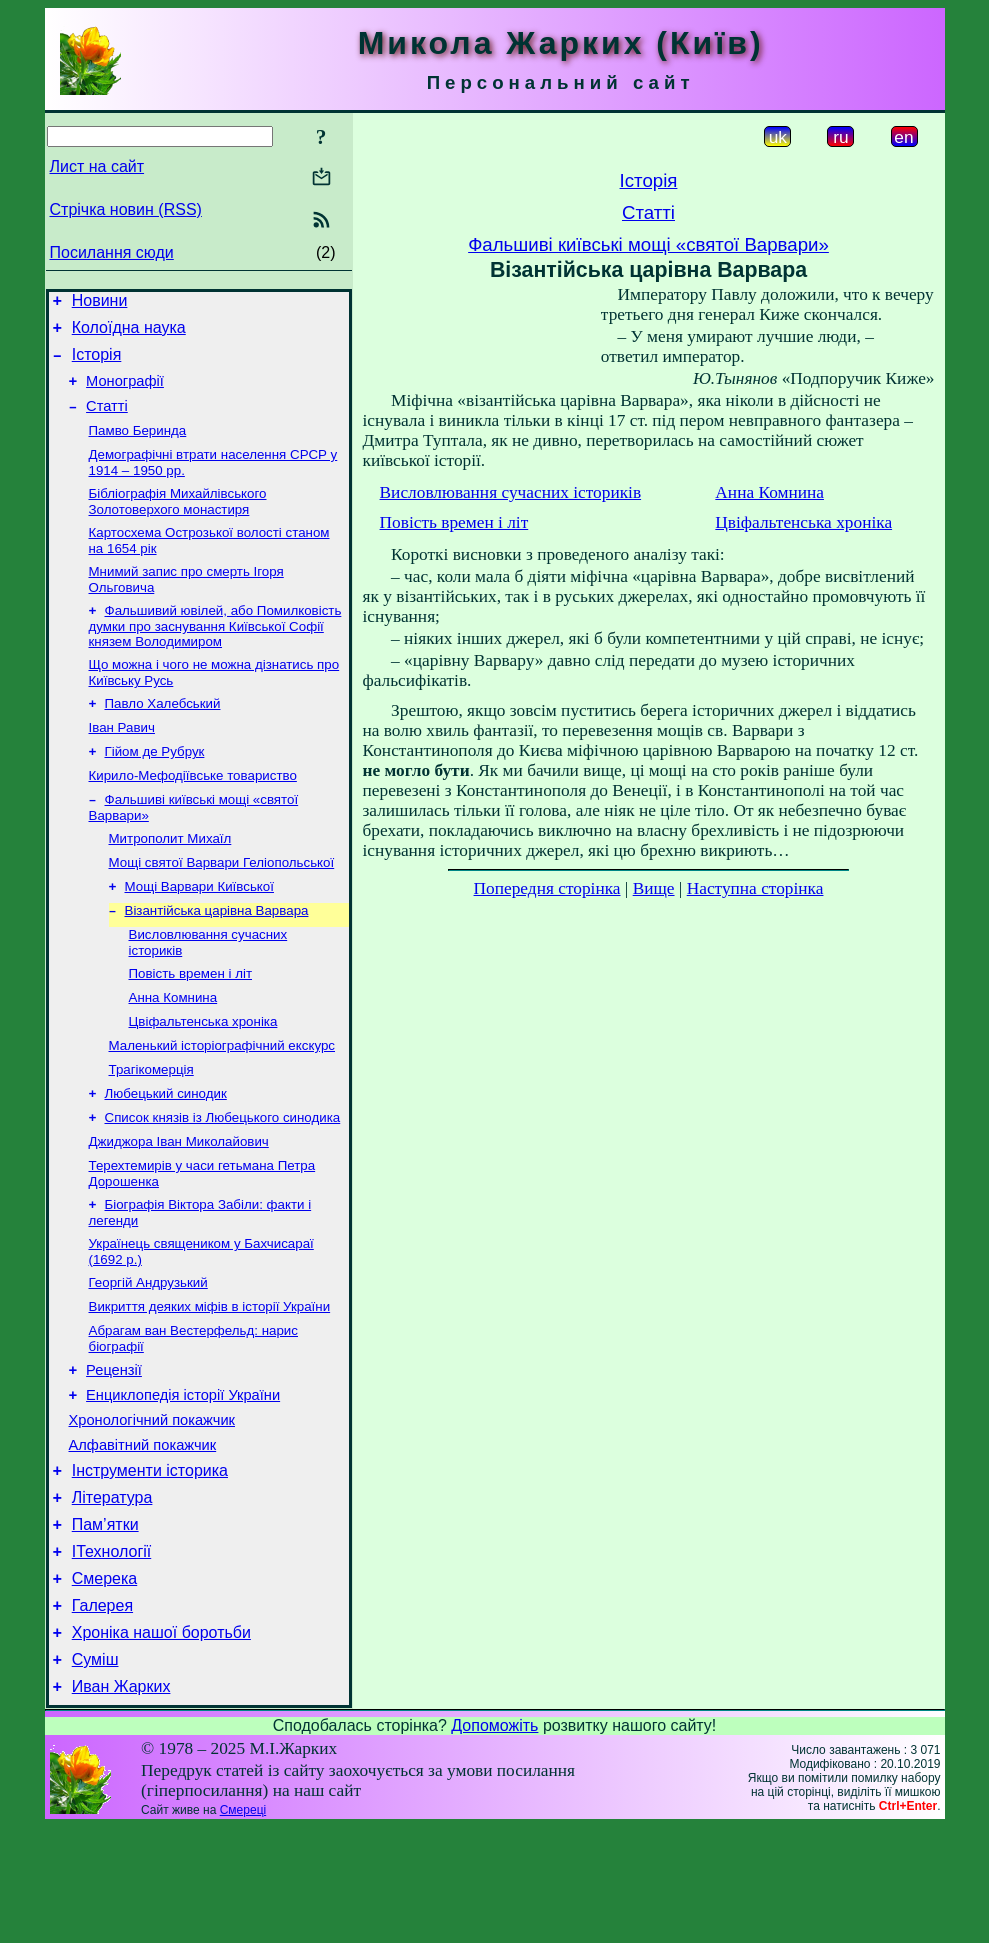  What do you see at coordinates (166, 1154) in the screenshot?
I see `Любецький синодик` at bounding box center [166, 1154].